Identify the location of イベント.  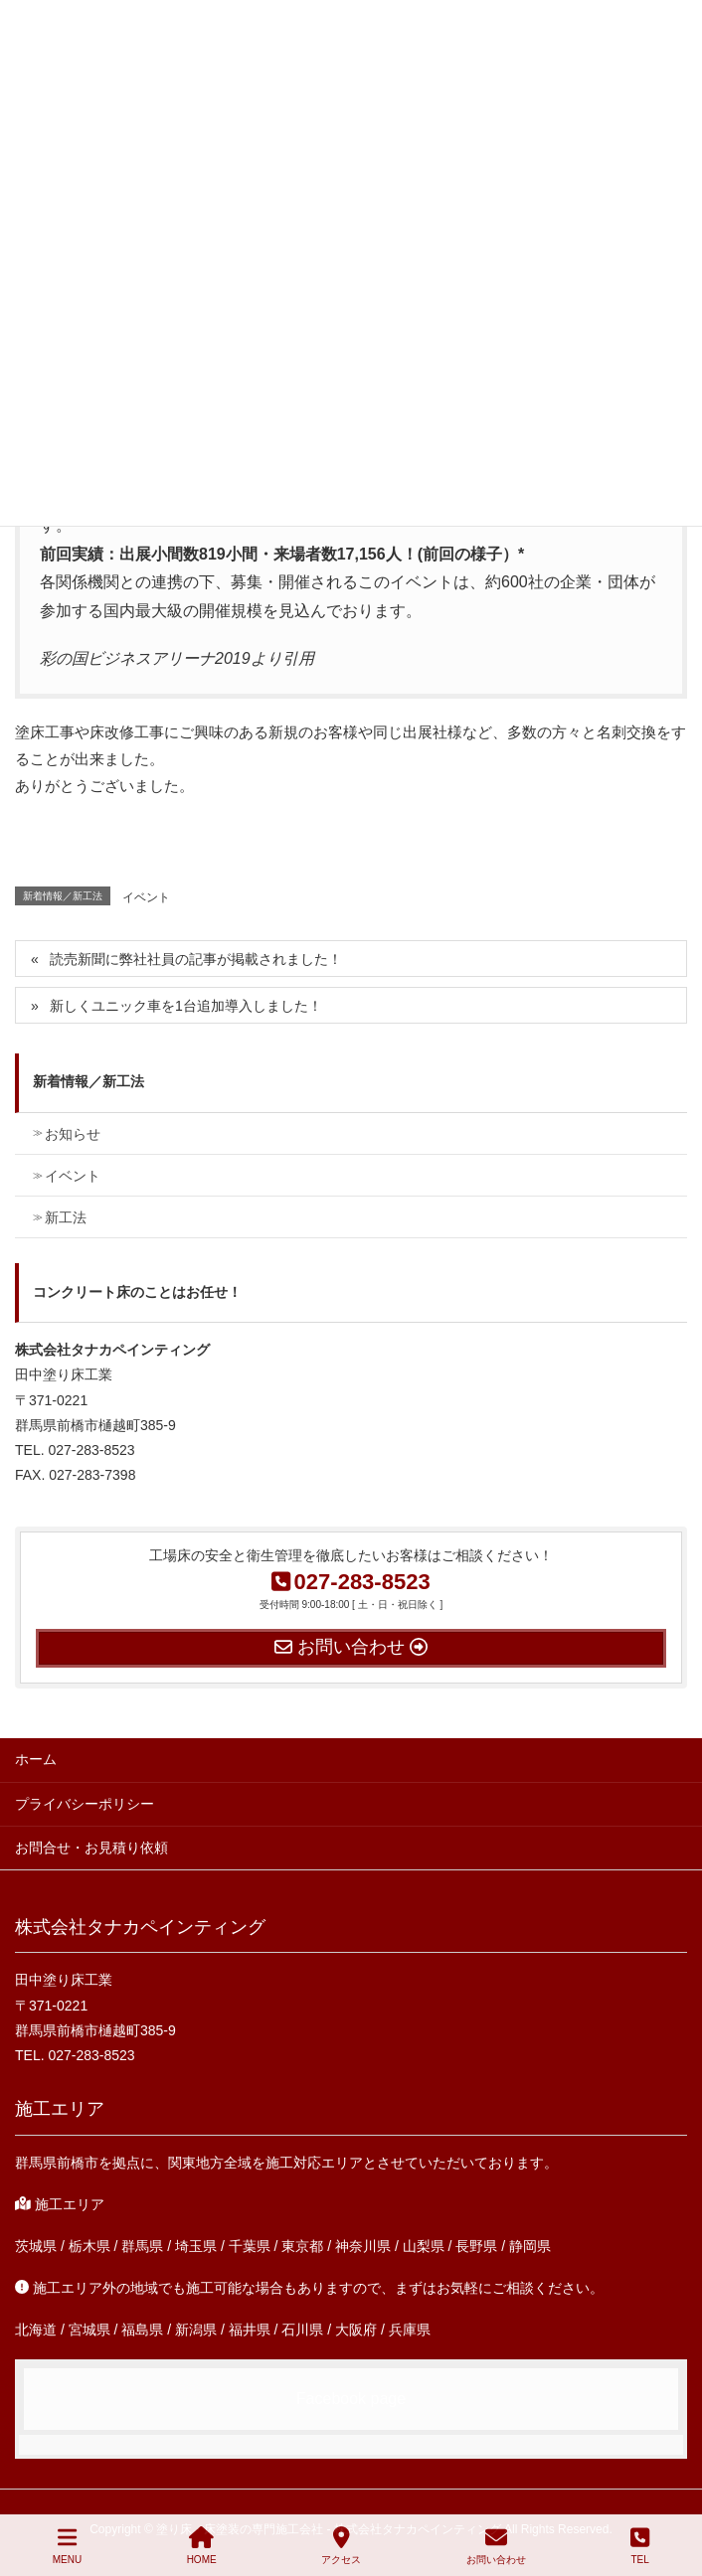
(146, 897).